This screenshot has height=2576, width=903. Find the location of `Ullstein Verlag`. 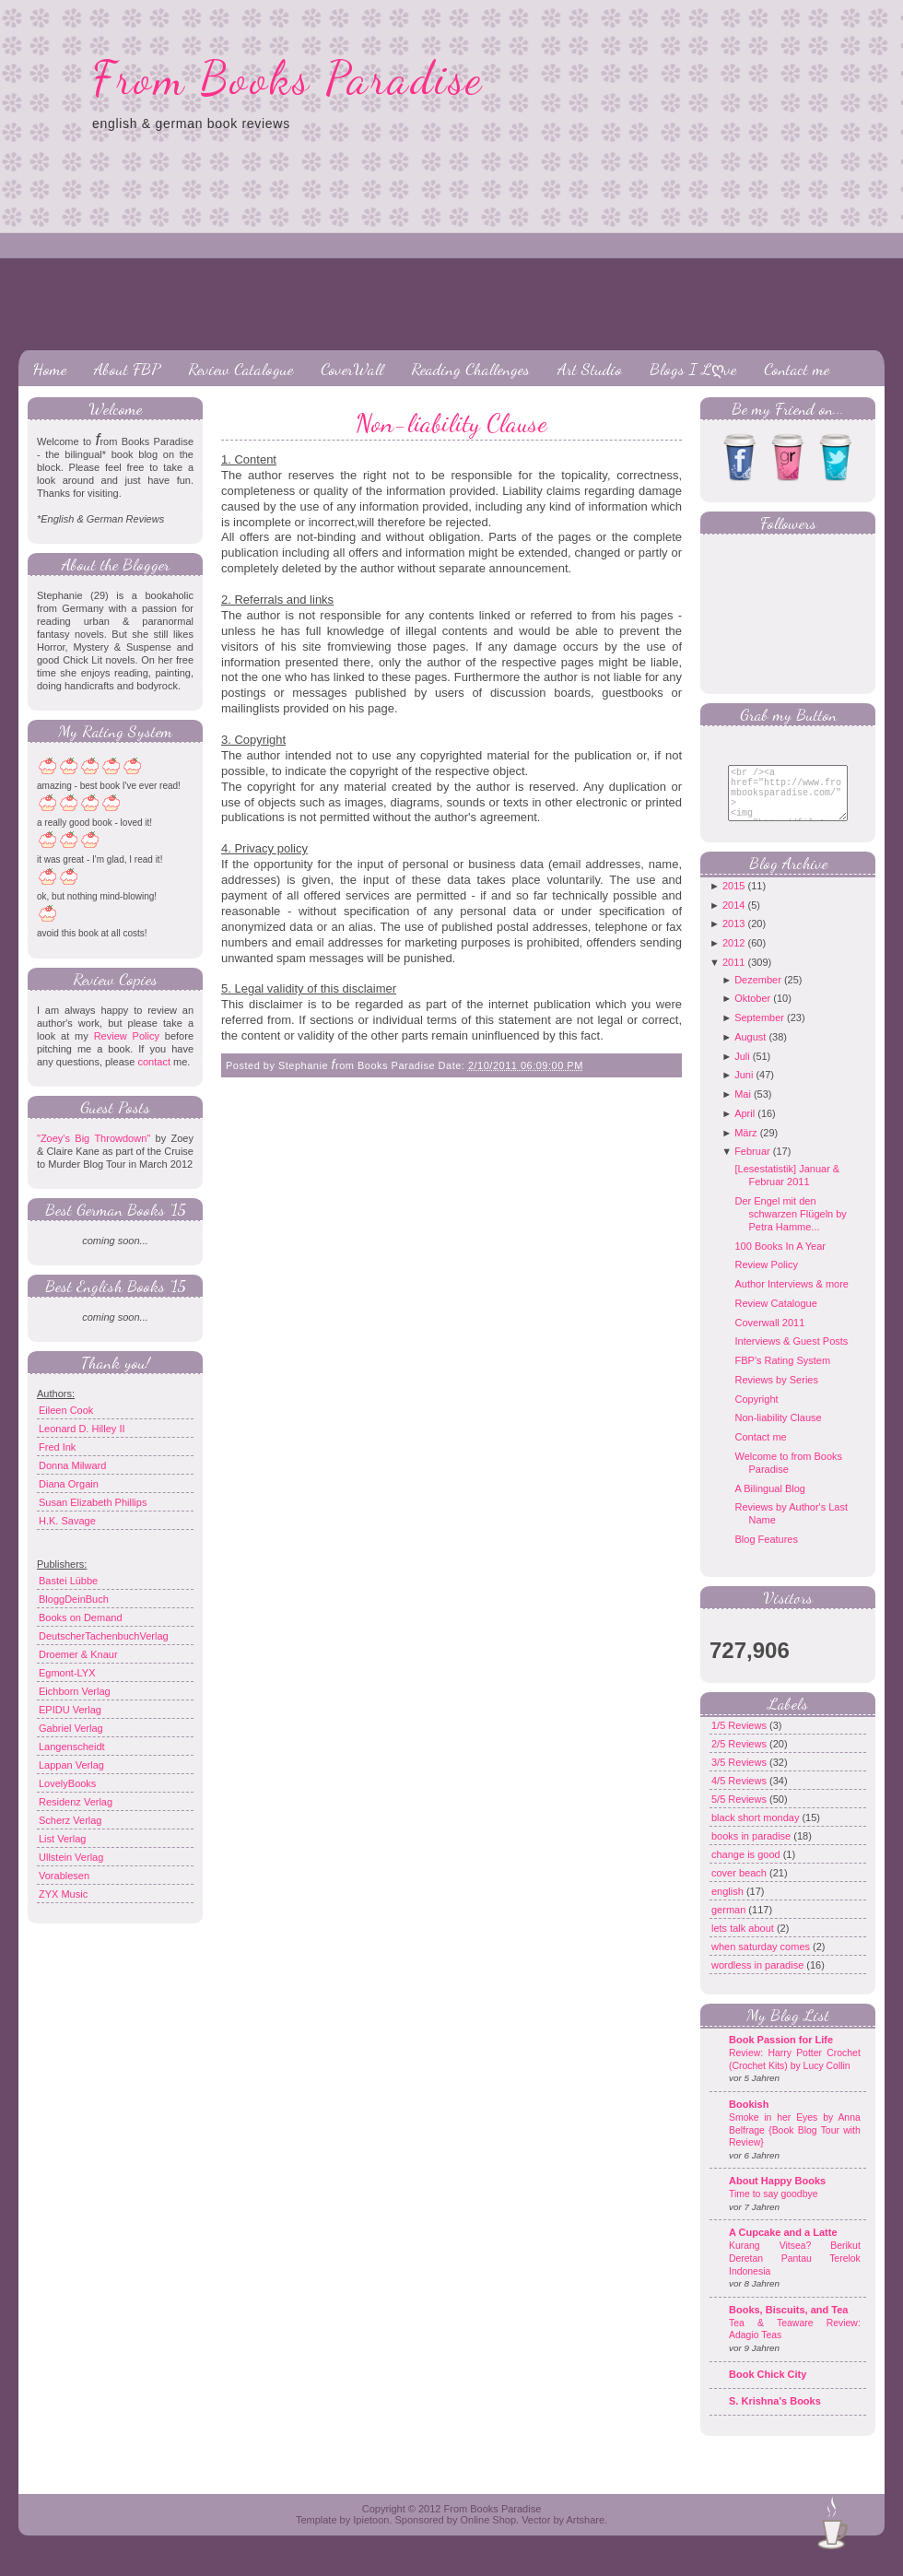

Ullstein Verlag is located at coordinates (71, 1857).